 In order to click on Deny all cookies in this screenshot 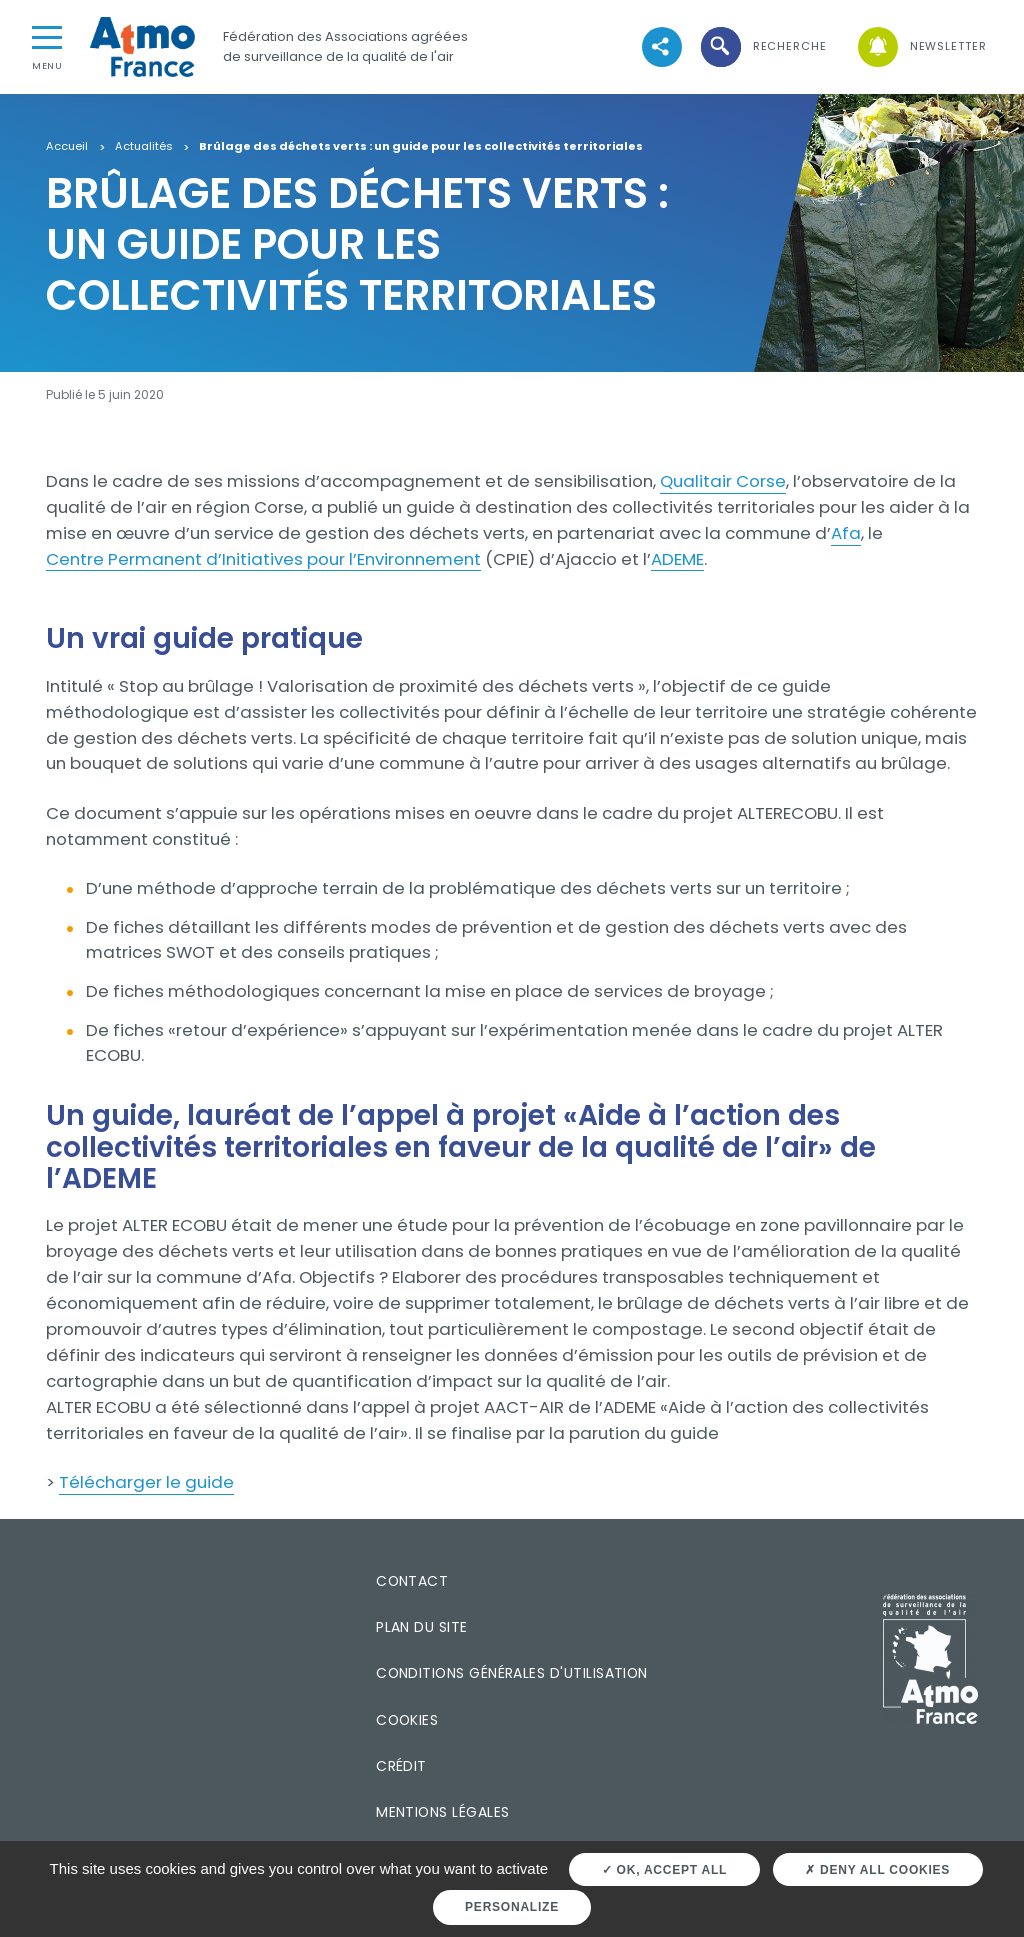, I will do `click(877, 1870)`.